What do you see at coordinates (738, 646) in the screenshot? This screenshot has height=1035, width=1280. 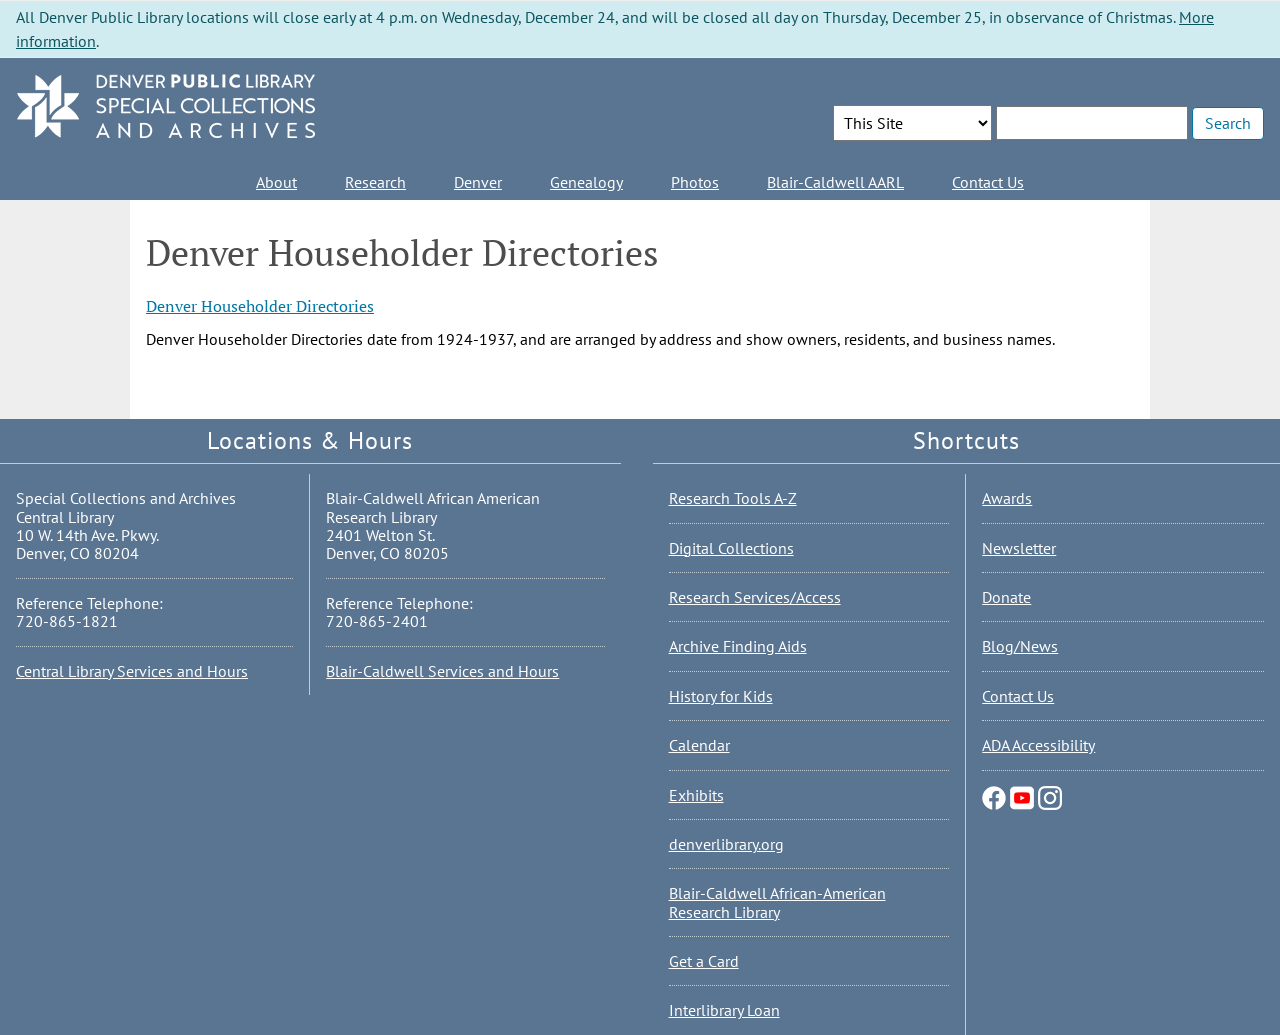 I see `Archive Finding Aids` at bounding box center [738, 646].